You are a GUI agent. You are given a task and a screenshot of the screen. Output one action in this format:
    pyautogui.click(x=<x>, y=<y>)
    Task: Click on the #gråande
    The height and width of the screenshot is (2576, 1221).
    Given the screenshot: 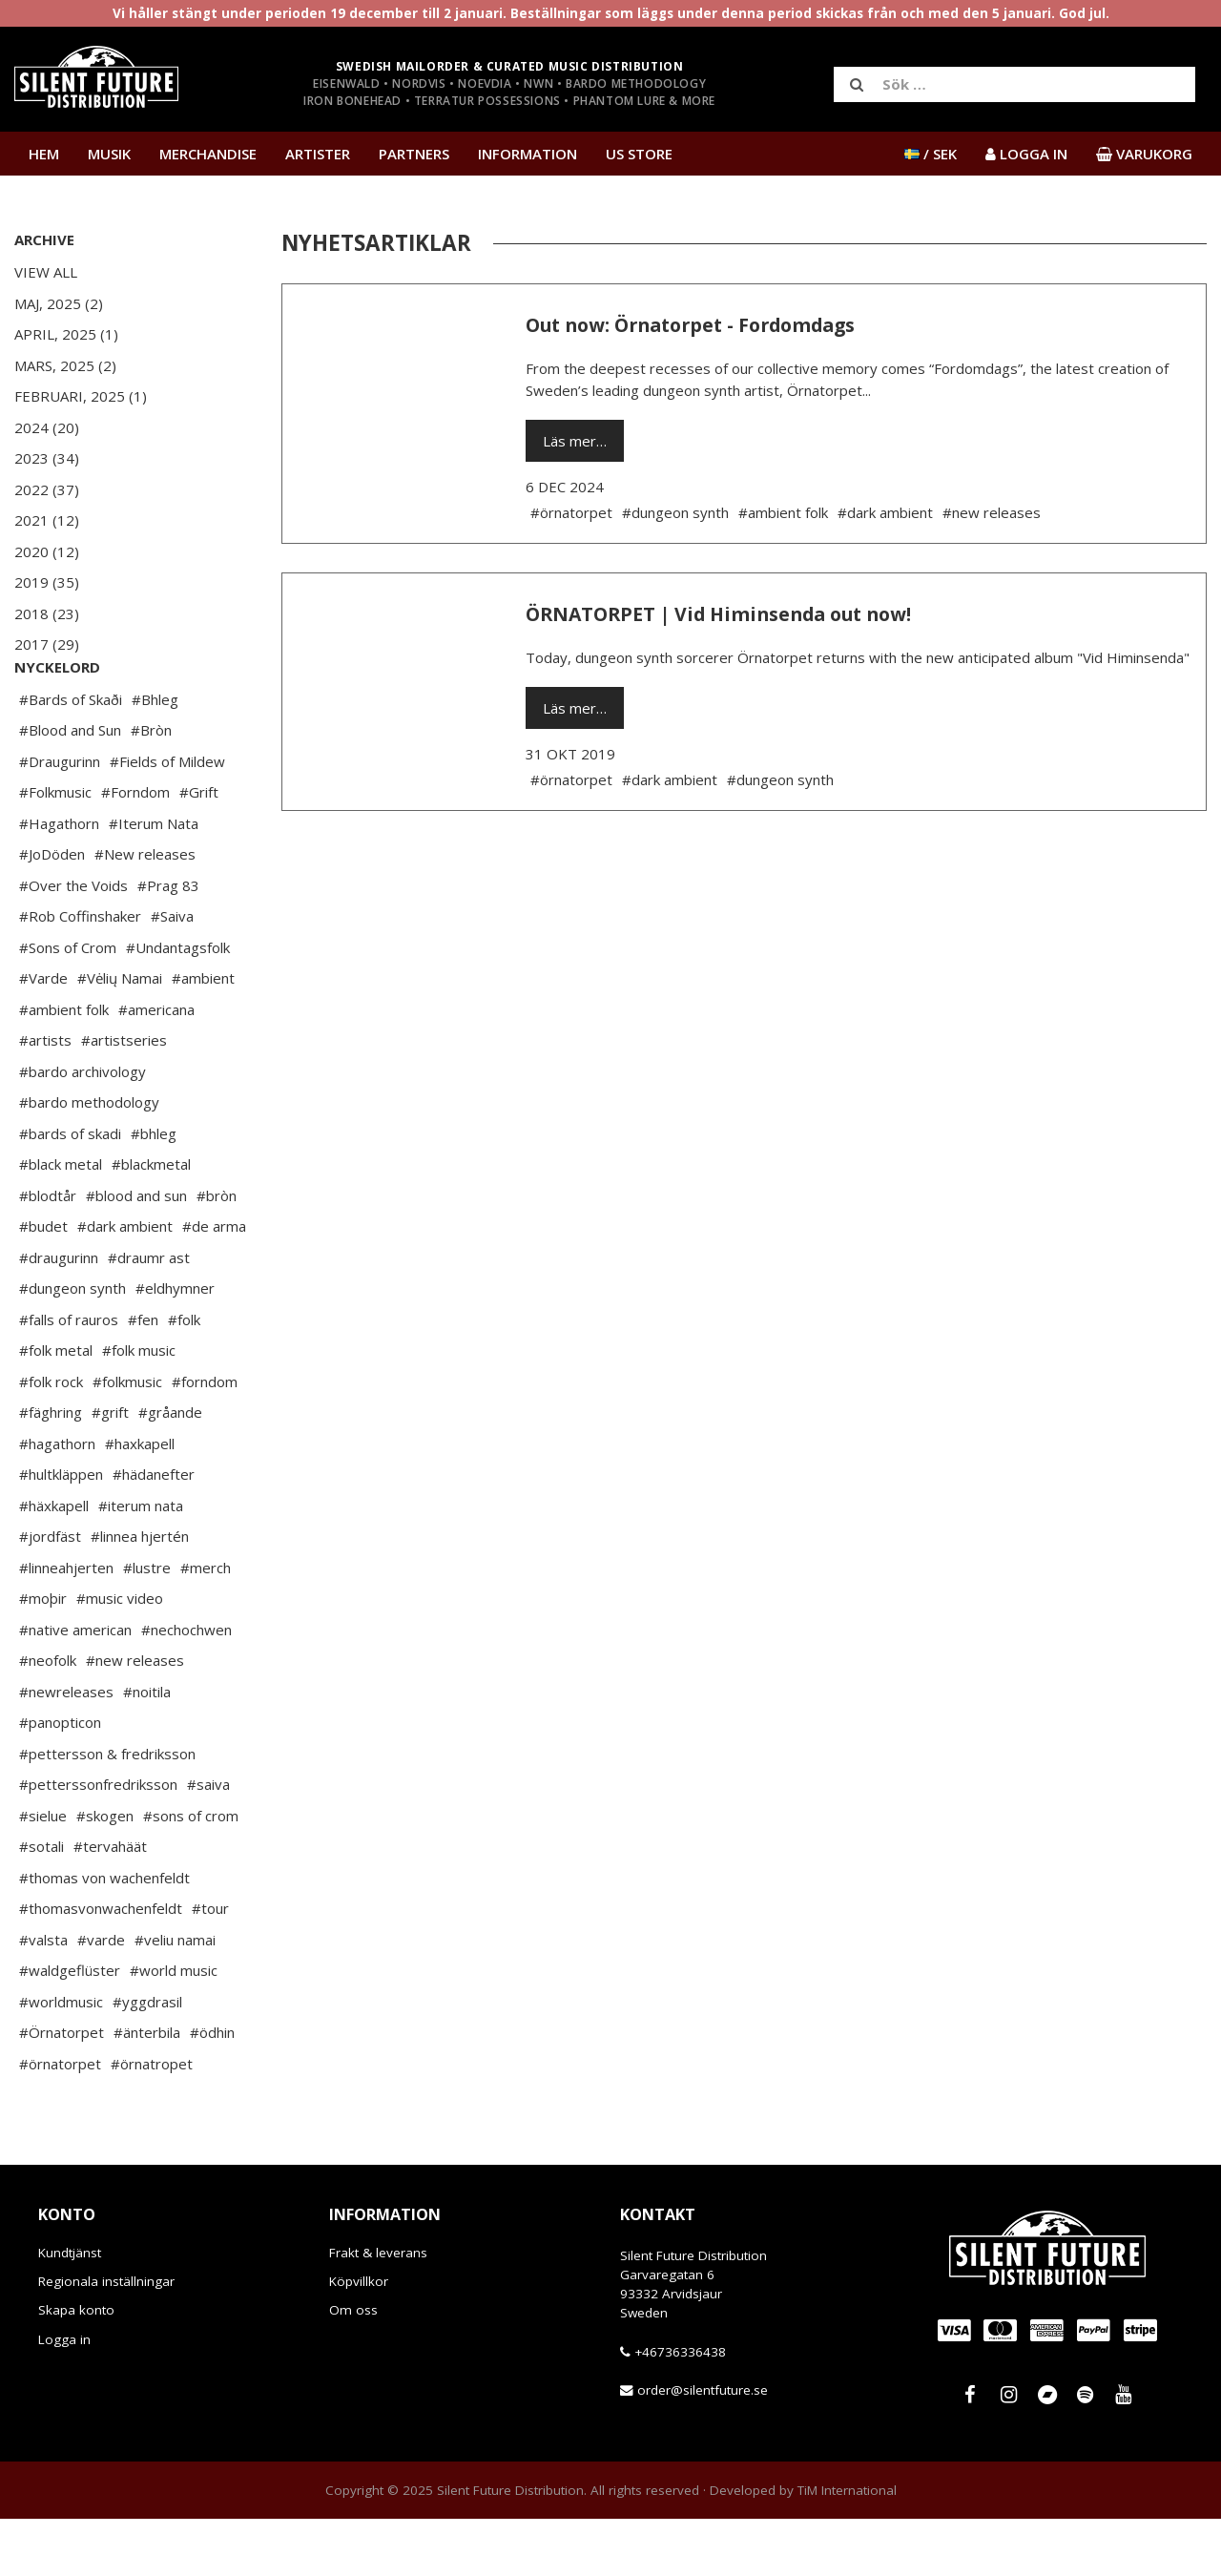 What is the action you would take?
    pyautogui.click(x=170, y=1469)
    